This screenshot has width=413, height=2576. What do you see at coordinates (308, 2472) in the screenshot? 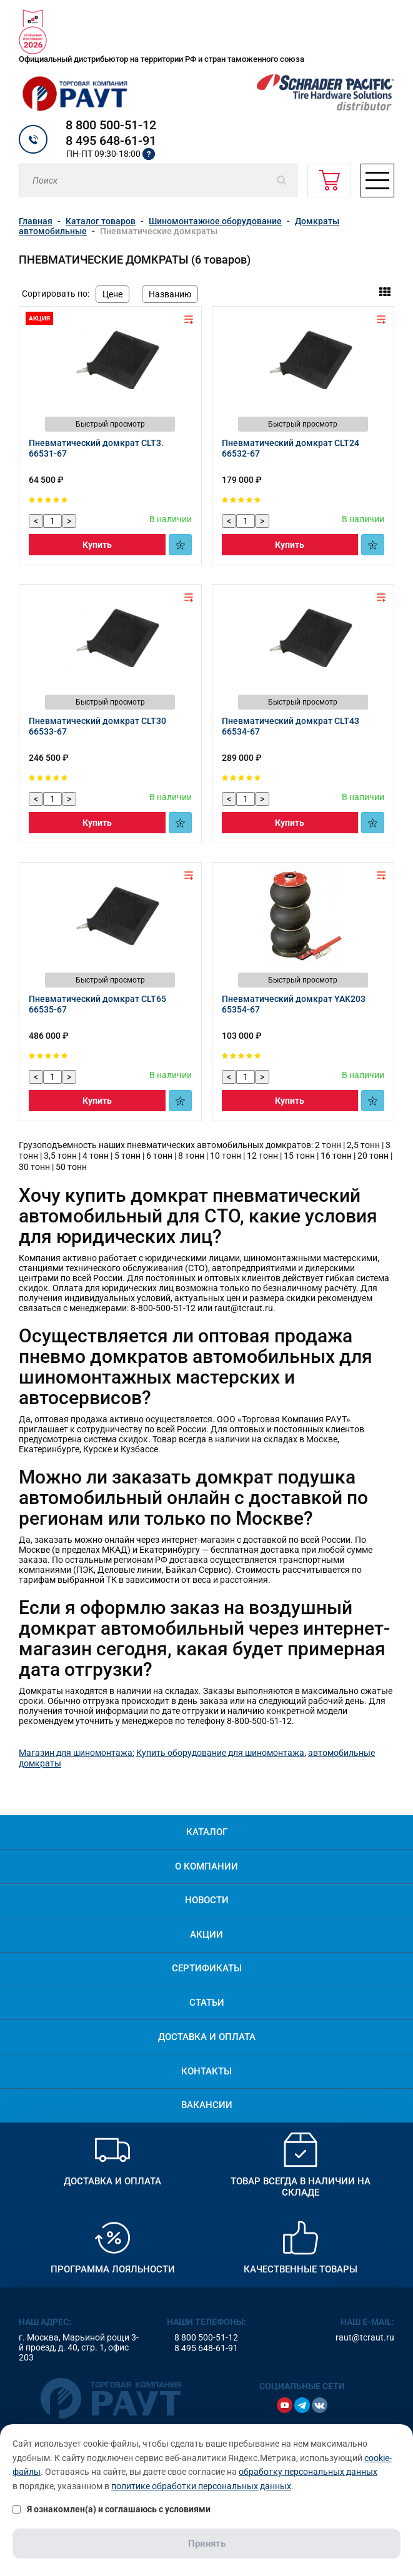
I see `обработку персональных данных` at bounding box center [308, 2472].